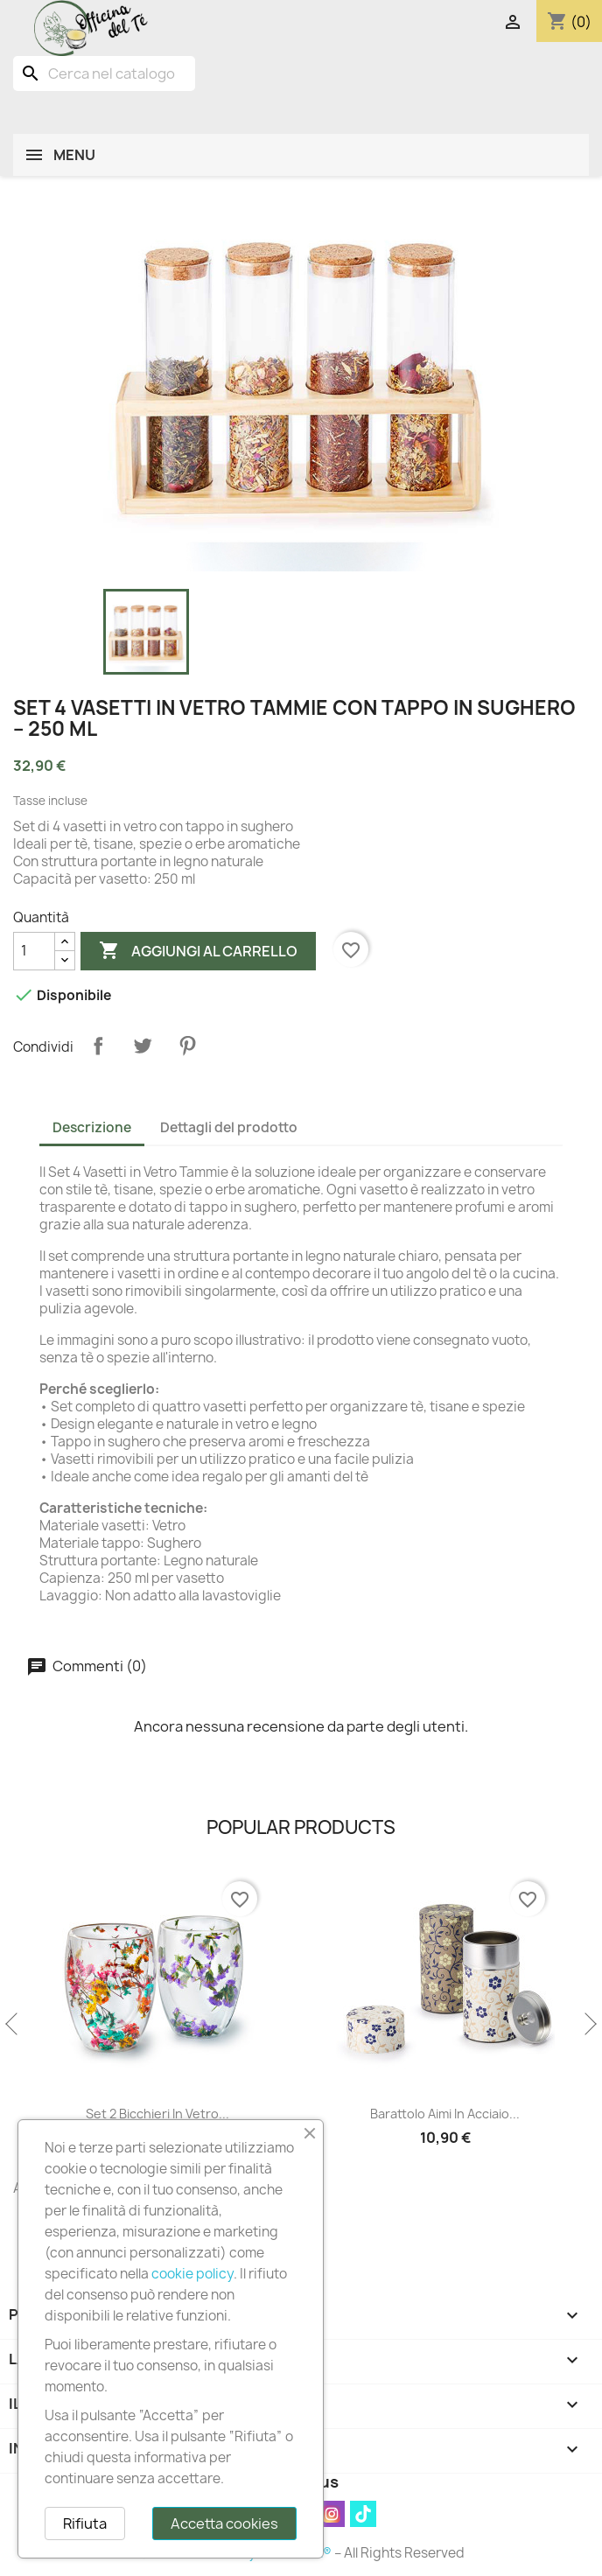  What do you see at coordinates (192, 2273) in the screenshot?
I see `cookie policy` at bounding box center [192, 2273].